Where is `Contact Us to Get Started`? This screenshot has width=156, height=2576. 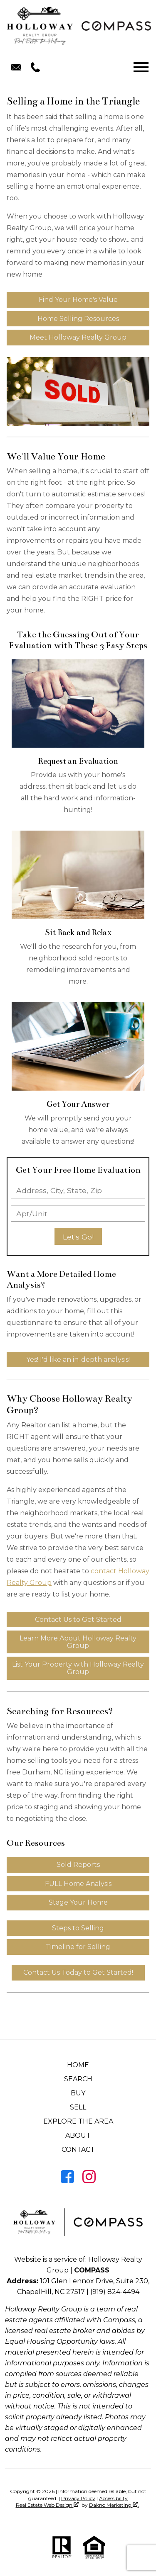 Contact Us to Get Started is located at coordinates (78, 1619).